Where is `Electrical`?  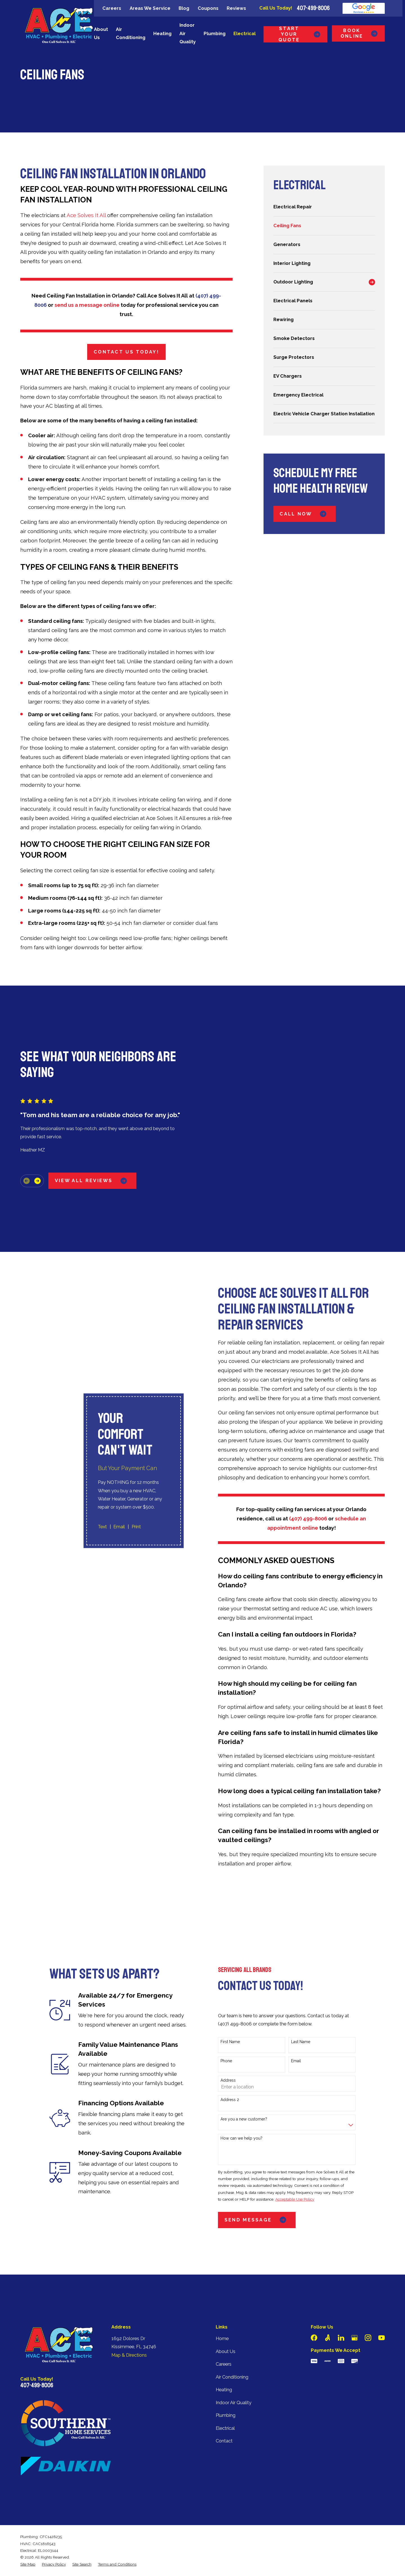 Electrical is located at coordinates (225, 2401).